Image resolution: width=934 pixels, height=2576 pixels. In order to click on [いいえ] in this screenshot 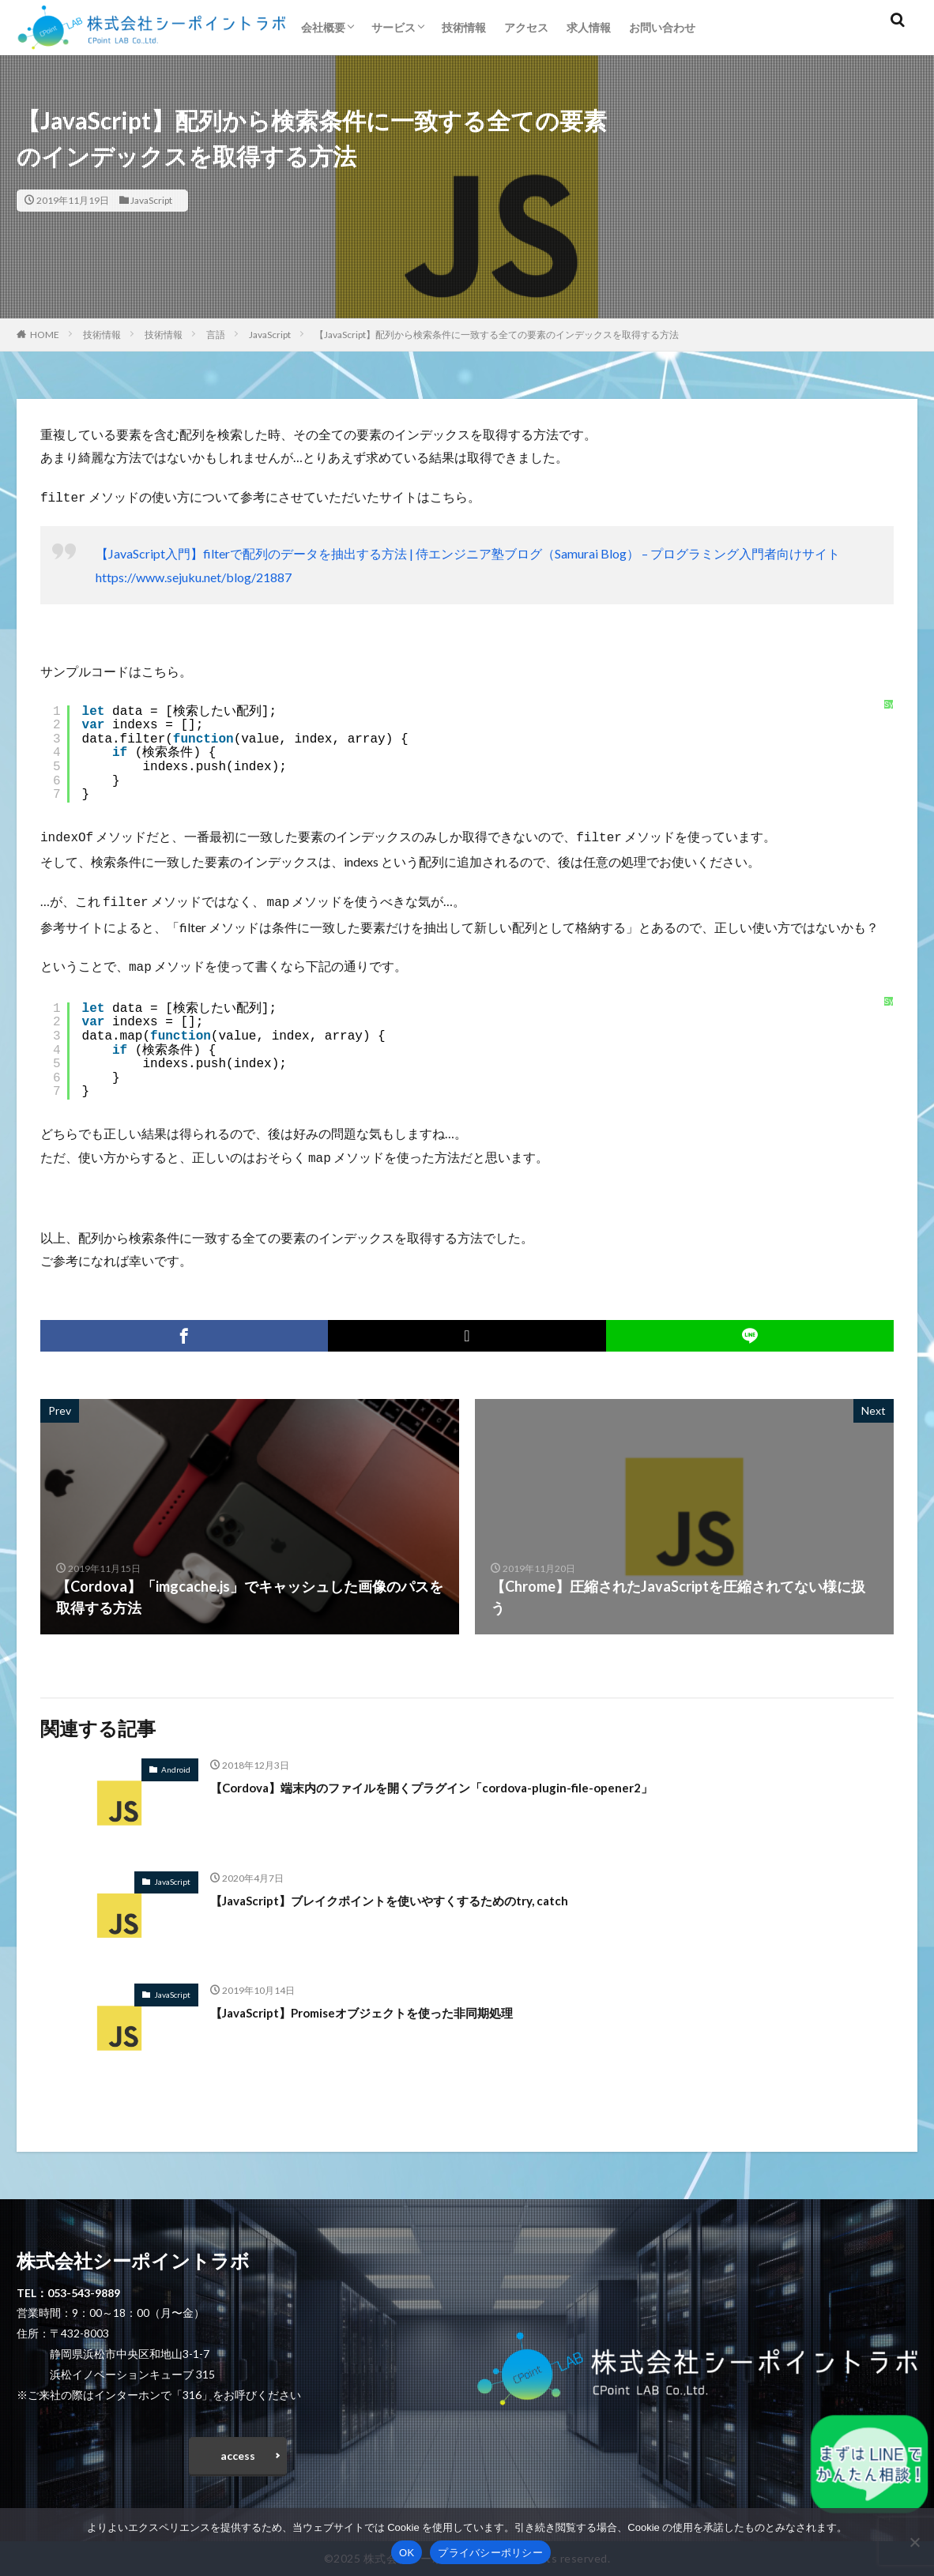, I will do `click(914, 2542)`.